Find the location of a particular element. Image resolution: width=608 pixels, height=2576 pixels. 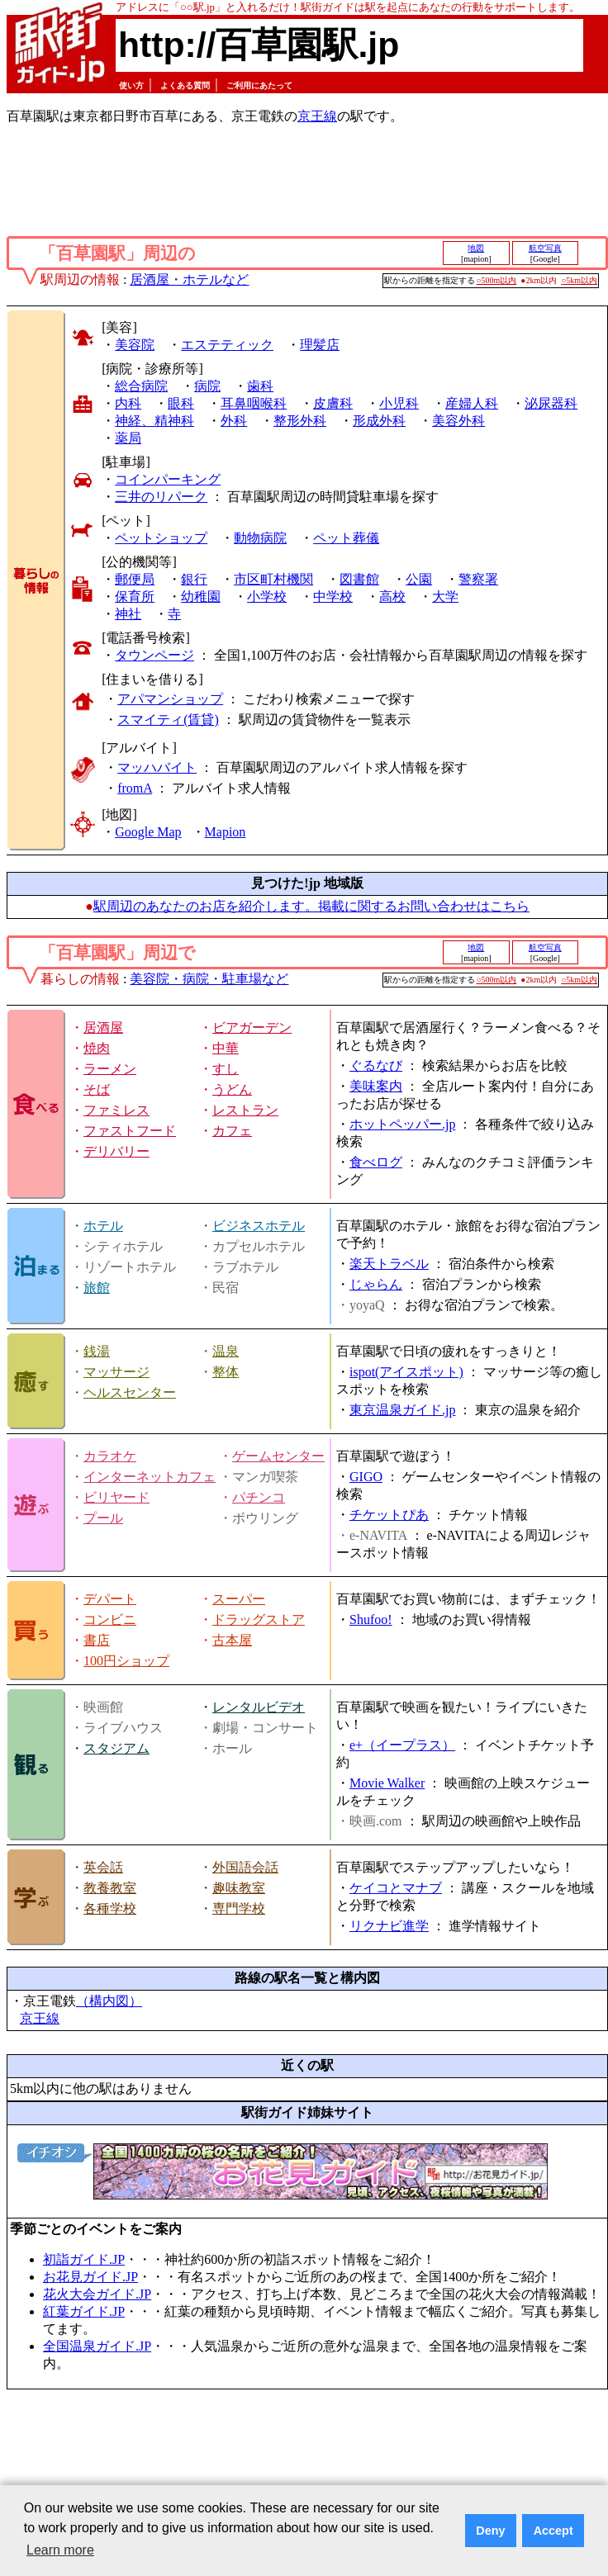

ラーメン is located at coordinates (109, 1069).